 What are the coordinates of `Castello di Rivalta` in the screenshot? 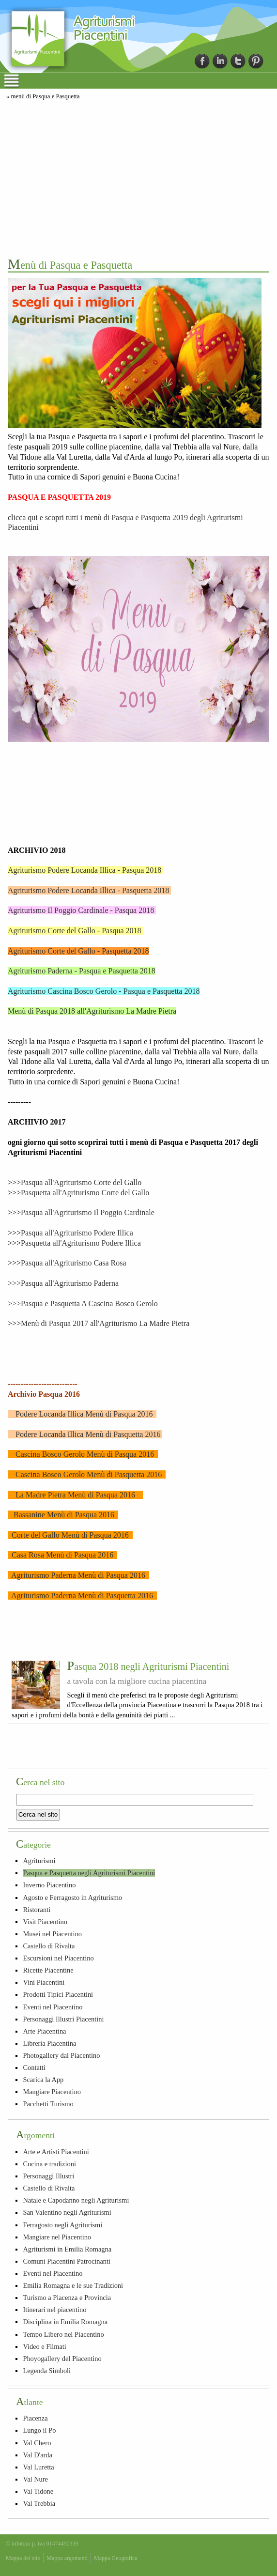 It's located at (49, 1946).